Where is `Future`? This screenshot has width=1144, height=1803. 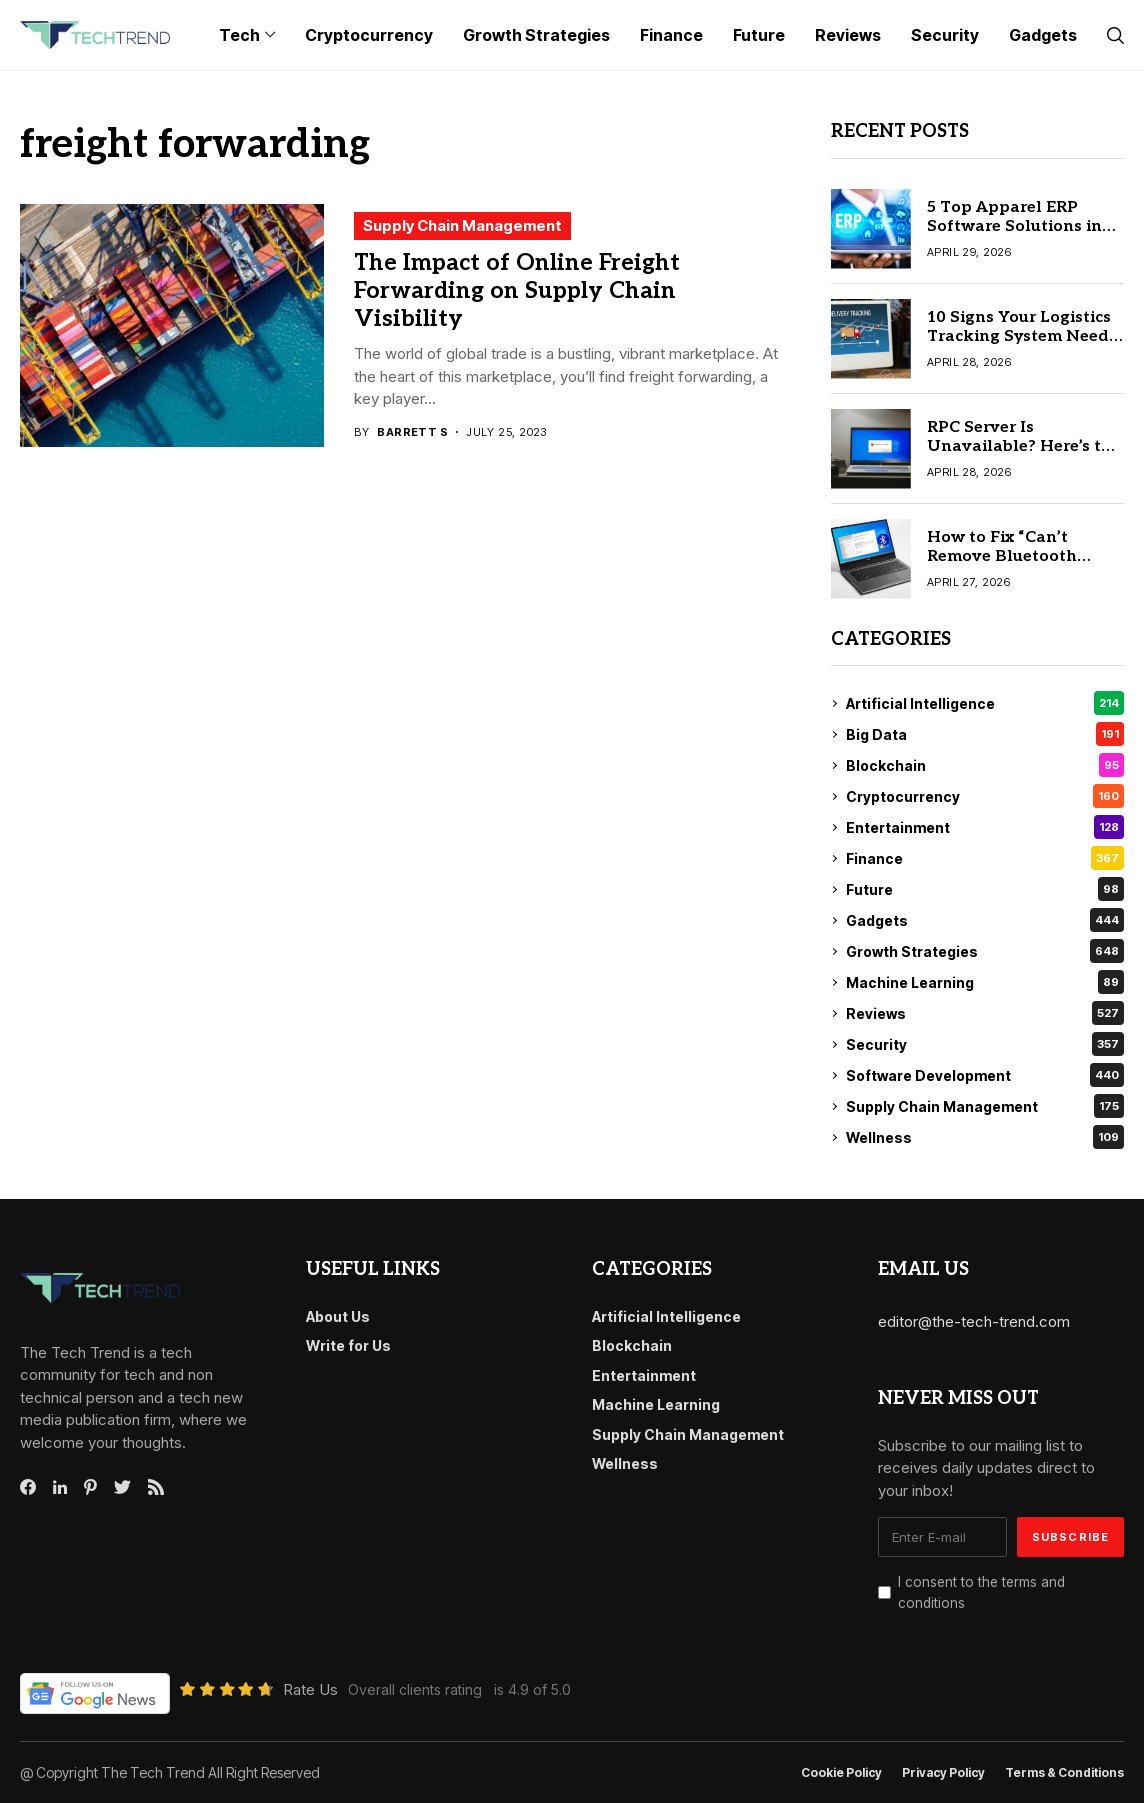 Future is located at coordinates (985, 889).